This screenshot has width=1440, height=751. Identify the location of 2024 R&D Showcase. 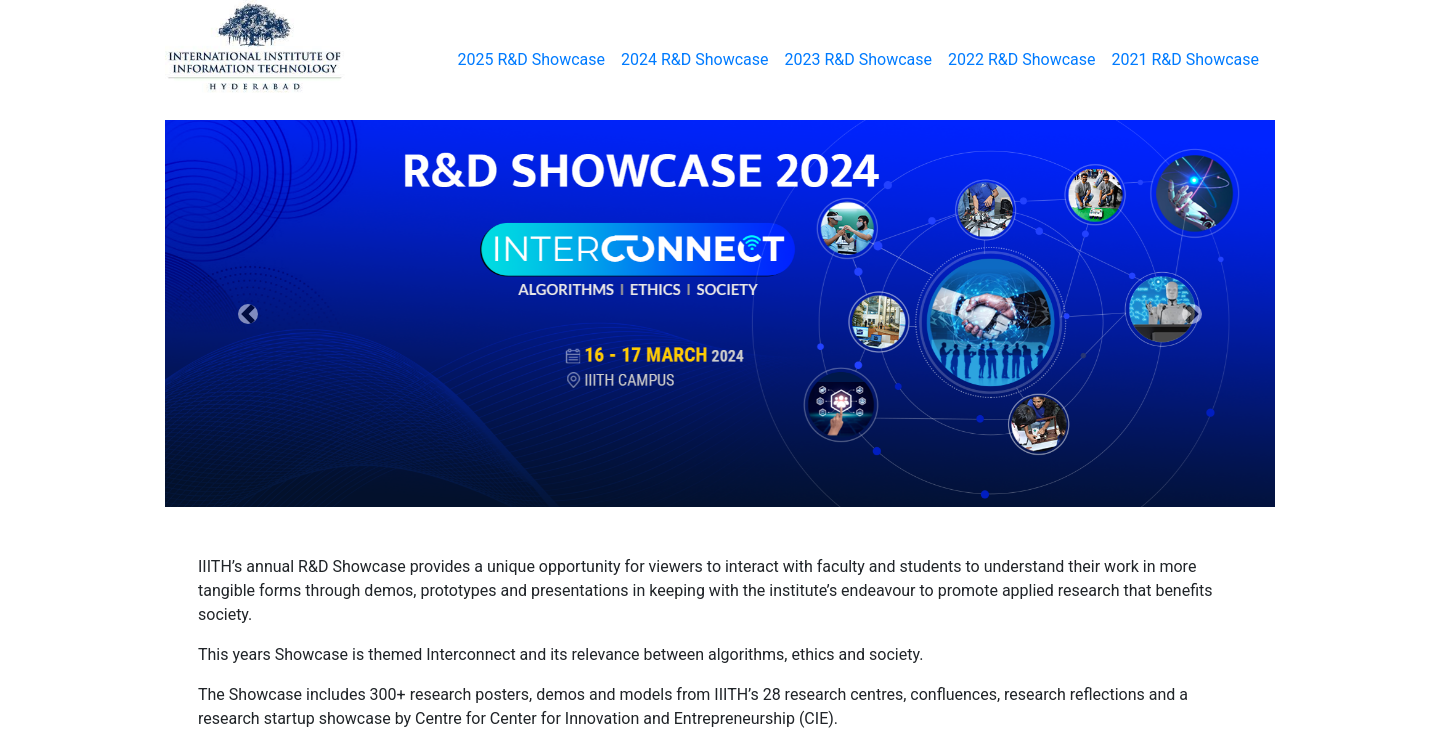
(695, 59).